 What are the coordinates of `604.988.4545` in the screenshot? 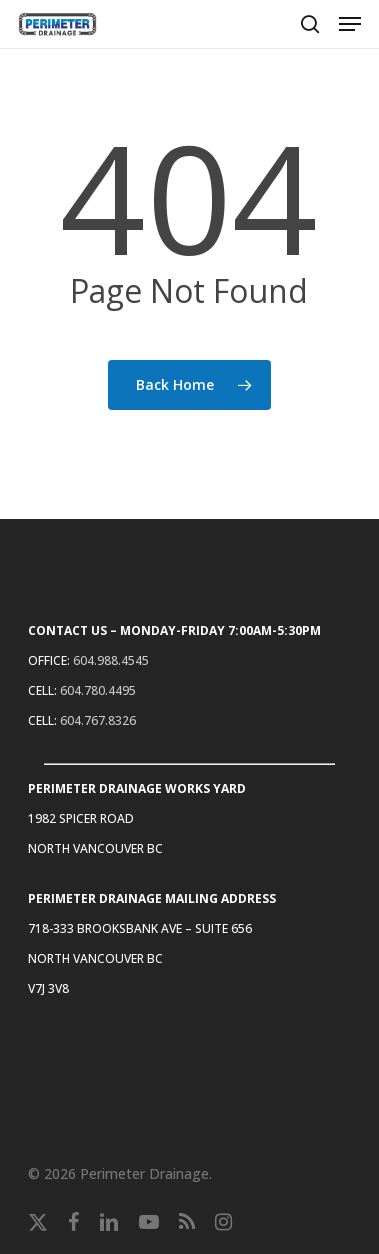 It's located at (111, 660).